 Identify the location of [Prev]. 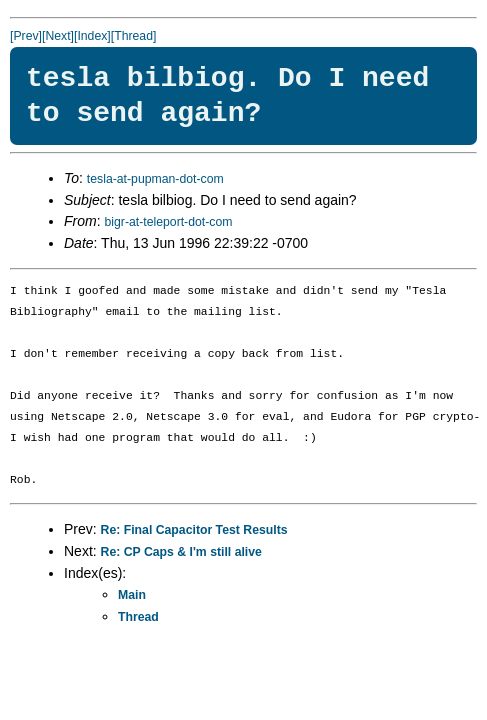
(26, 36).